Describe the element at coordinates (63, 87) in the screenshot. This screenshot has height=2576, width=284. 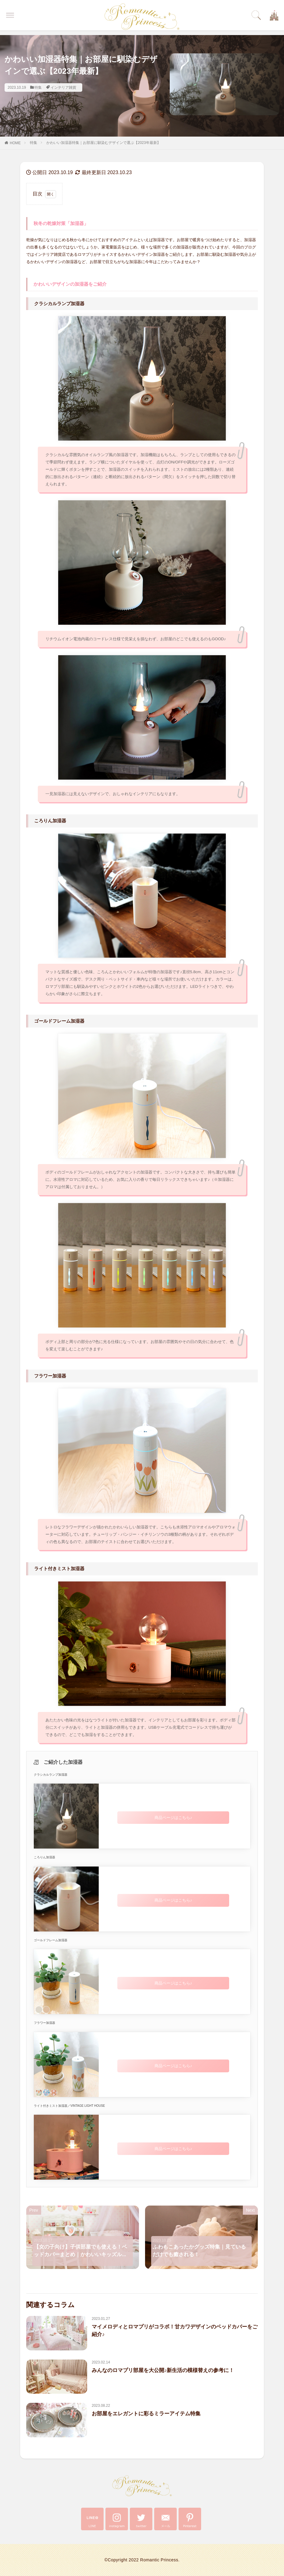
I see `インテリア雑貨` at that location.